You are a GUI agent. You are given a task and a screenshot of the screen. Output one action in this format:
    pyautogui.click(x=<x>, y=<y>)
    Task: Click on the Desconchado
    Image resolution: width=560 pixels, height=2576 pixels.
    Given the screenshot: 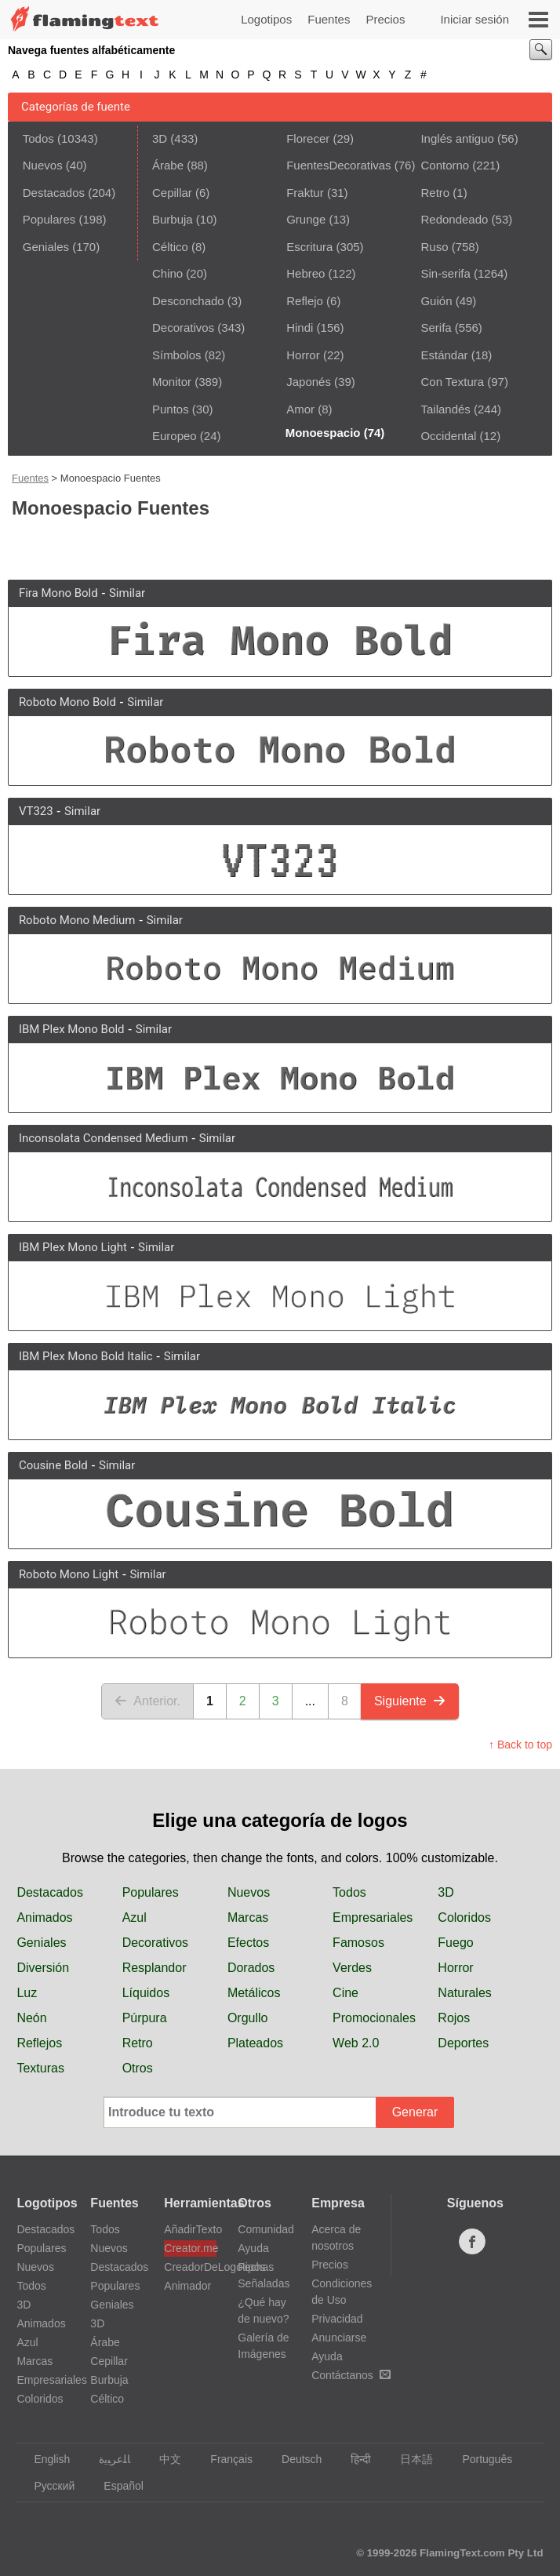 What is the action you would take?
    pyautogui.click(x=188, y=300)
    